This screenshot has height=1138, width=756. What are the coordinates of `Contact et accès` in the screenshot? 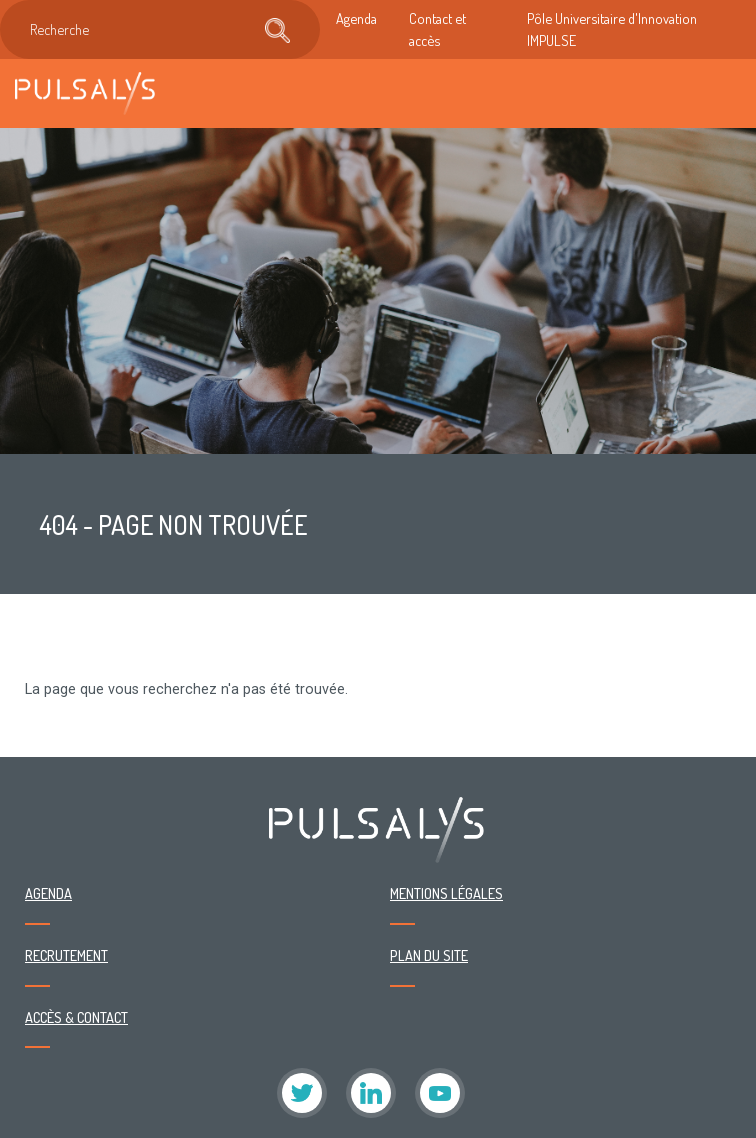 It's located at (437, 29).